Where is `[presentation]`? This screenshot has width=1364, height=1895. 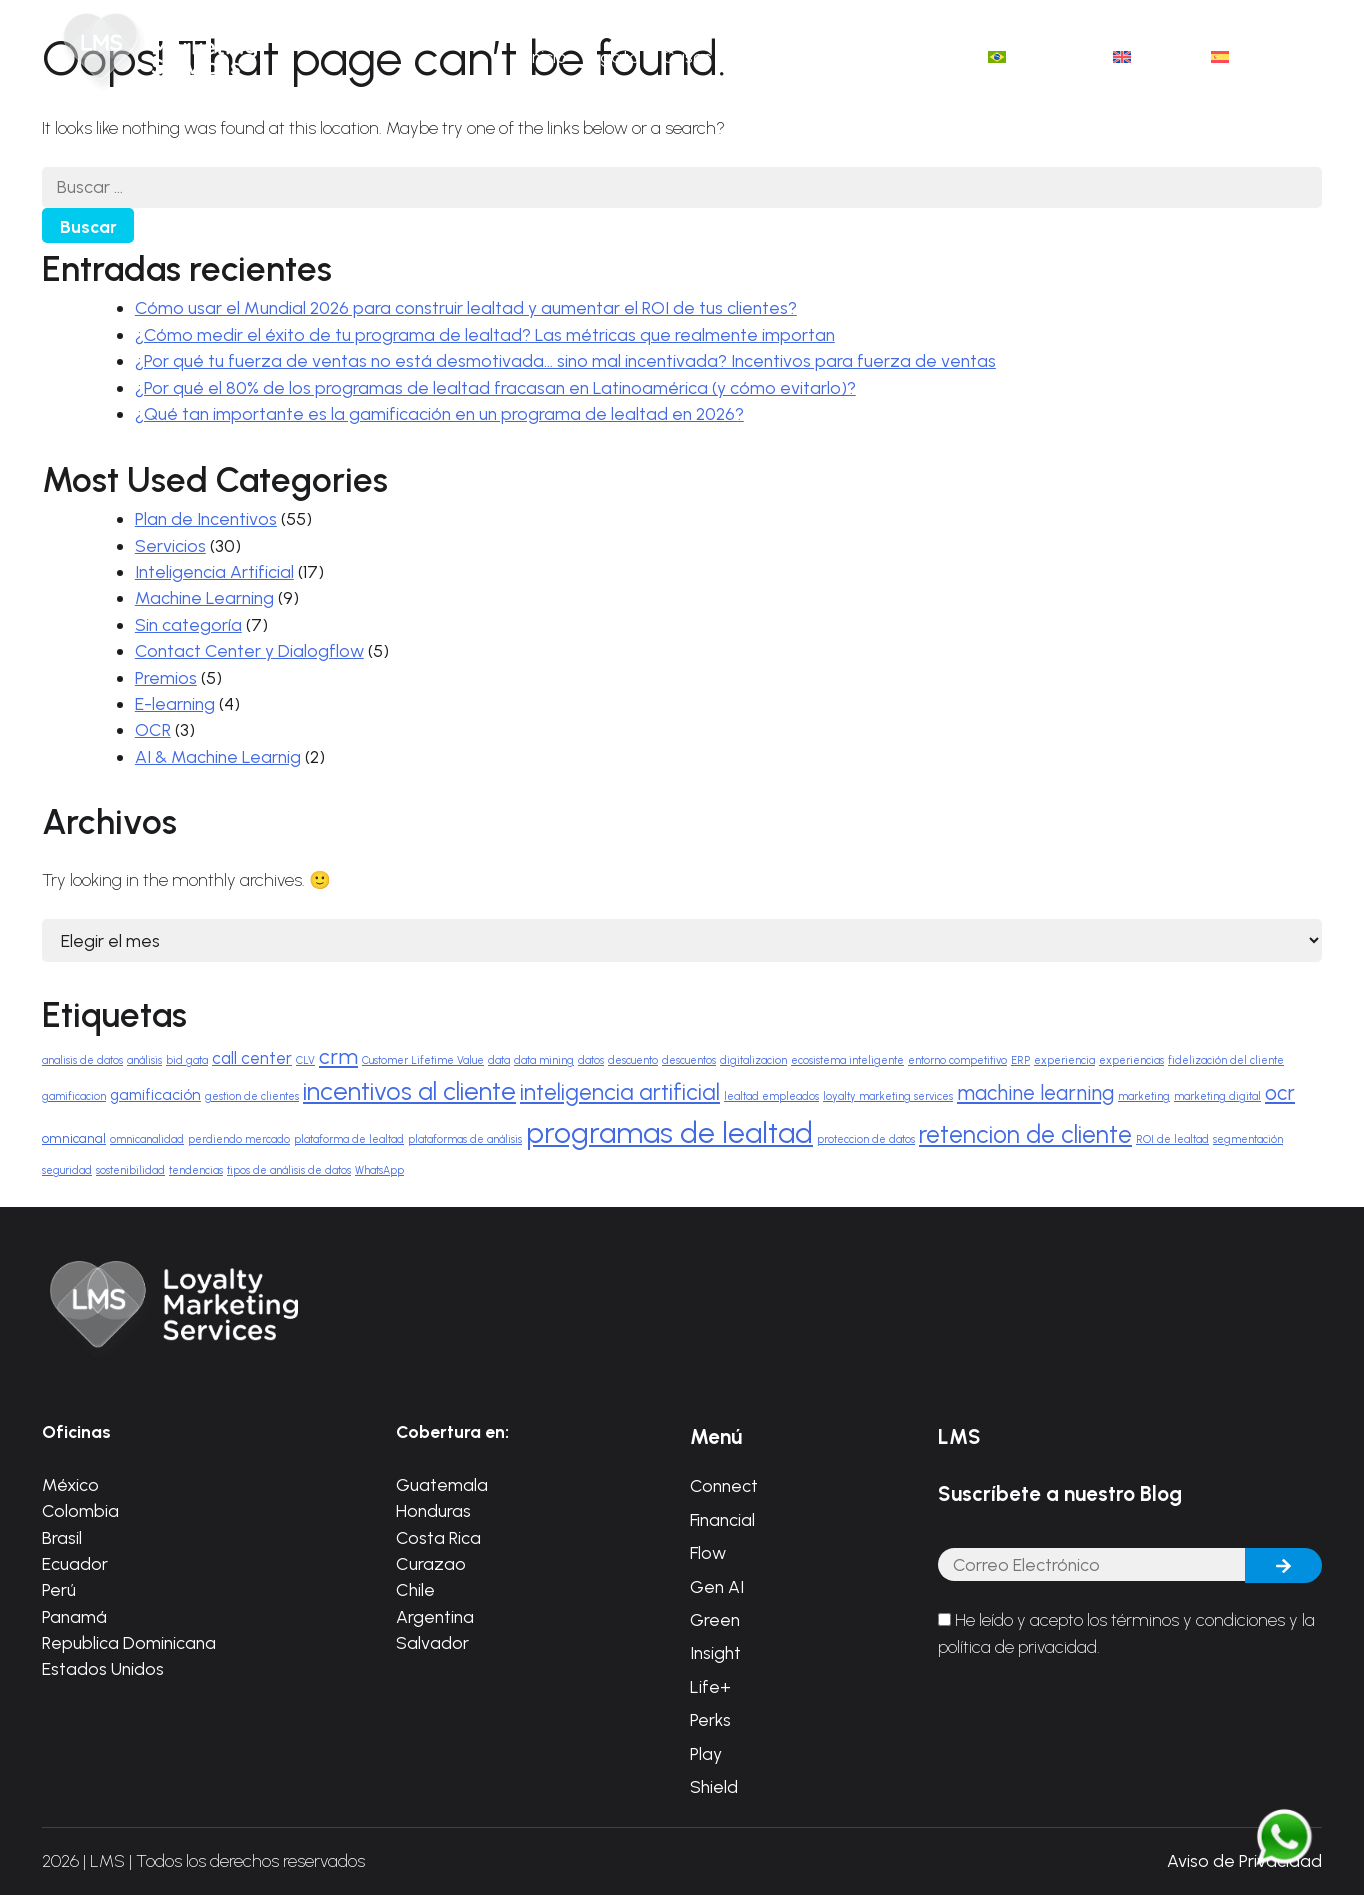 [presentation] is located at coordinates (1090, 1726).